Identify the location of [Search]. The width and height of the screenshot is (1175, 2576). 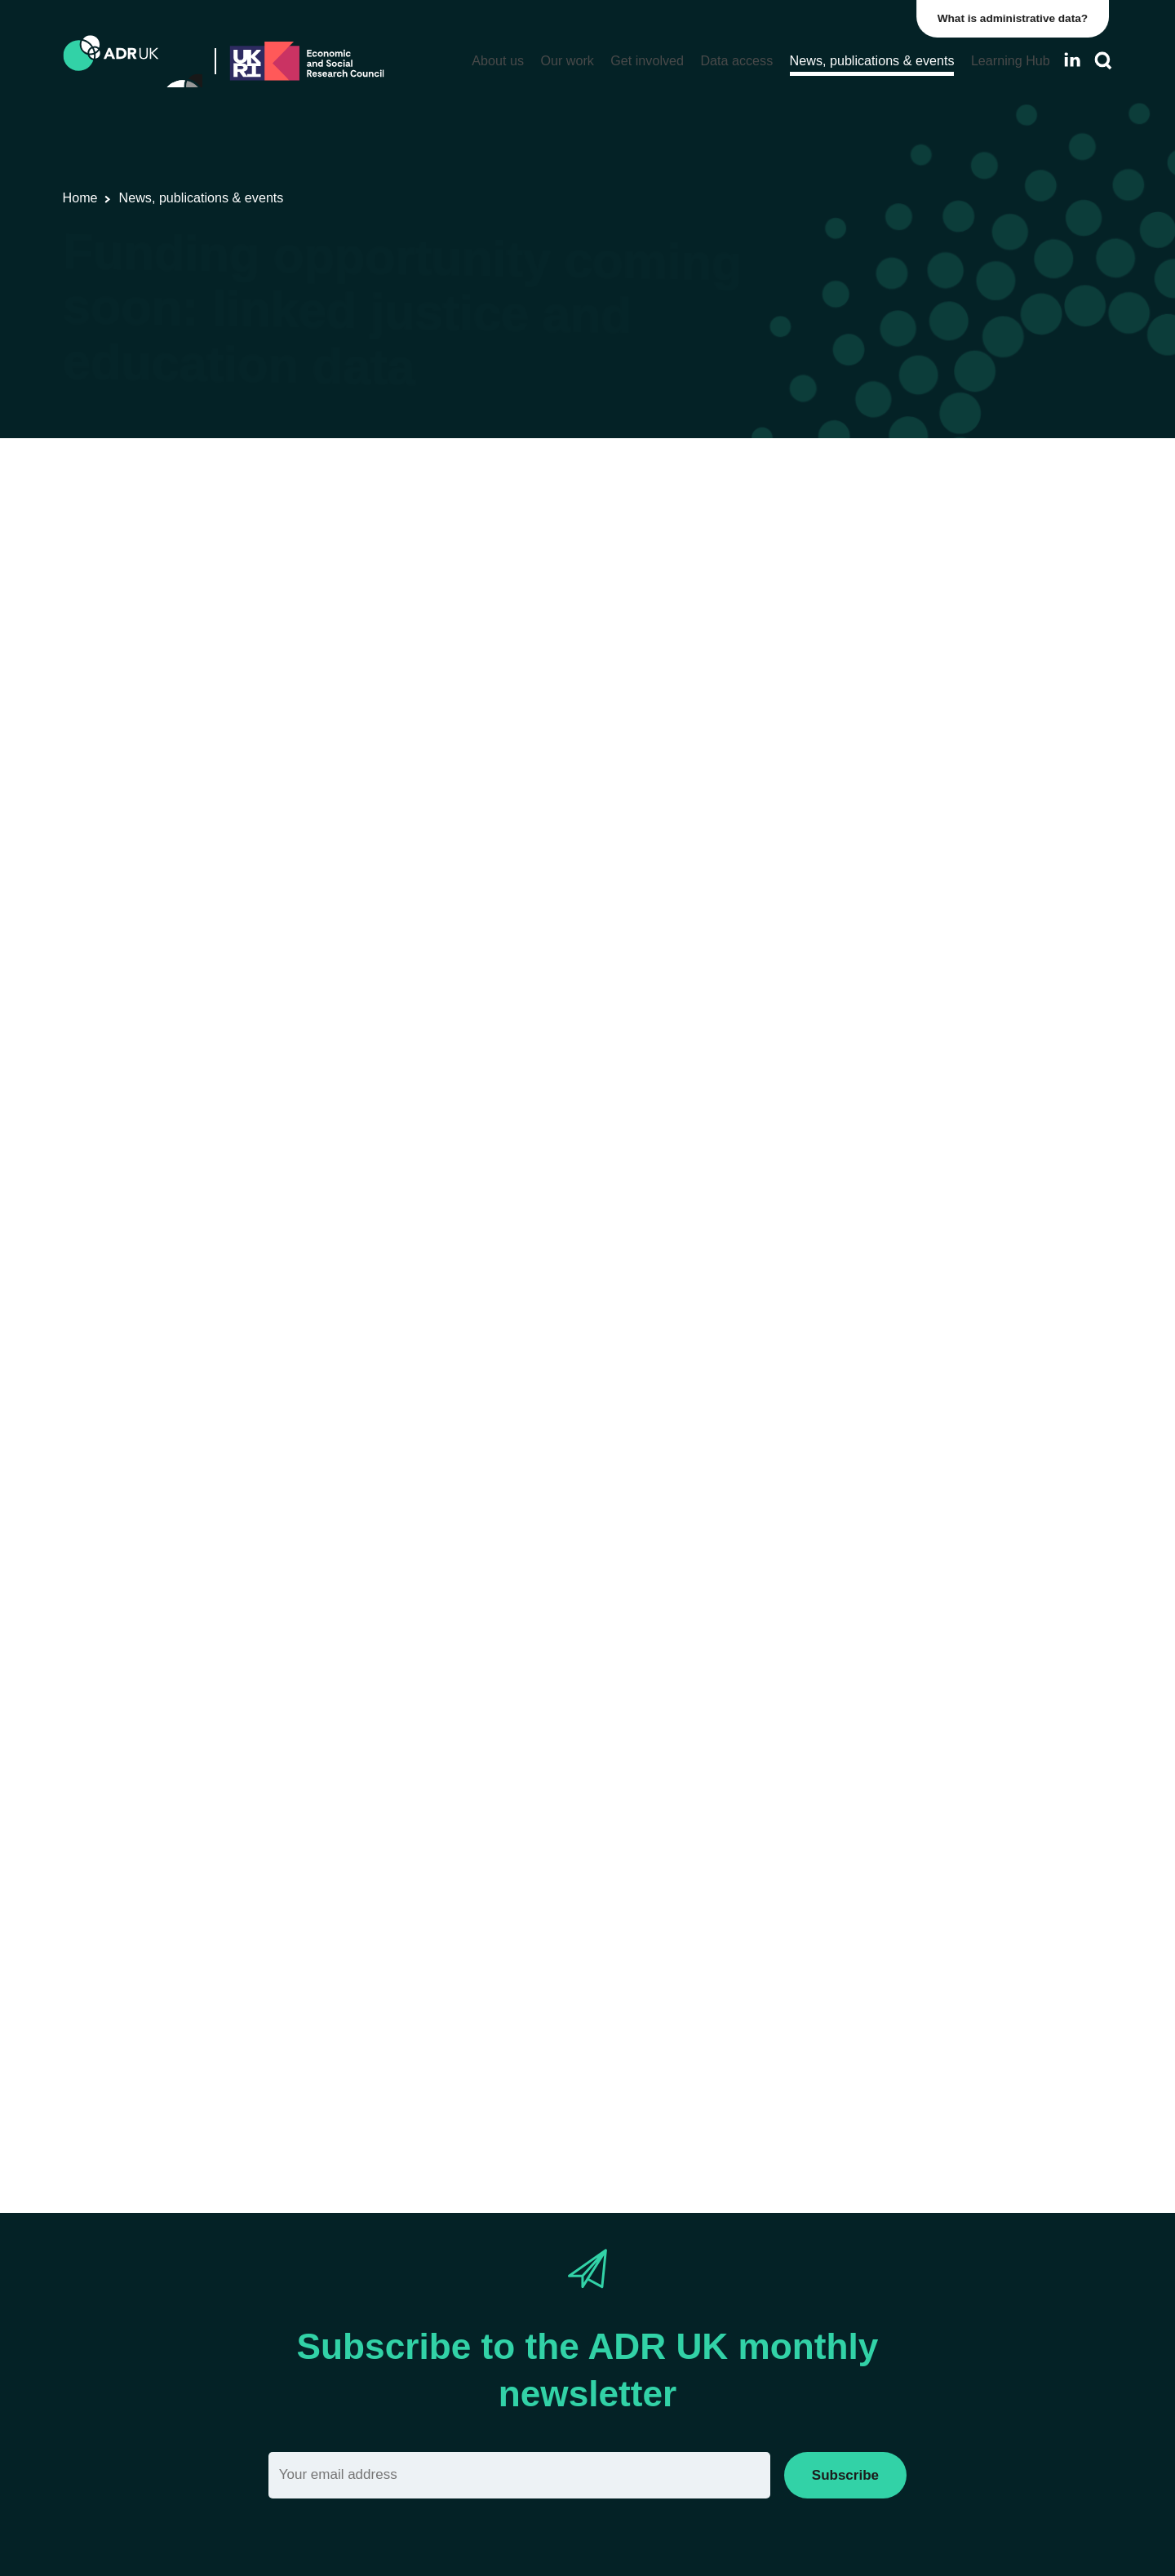
(1103, 60).